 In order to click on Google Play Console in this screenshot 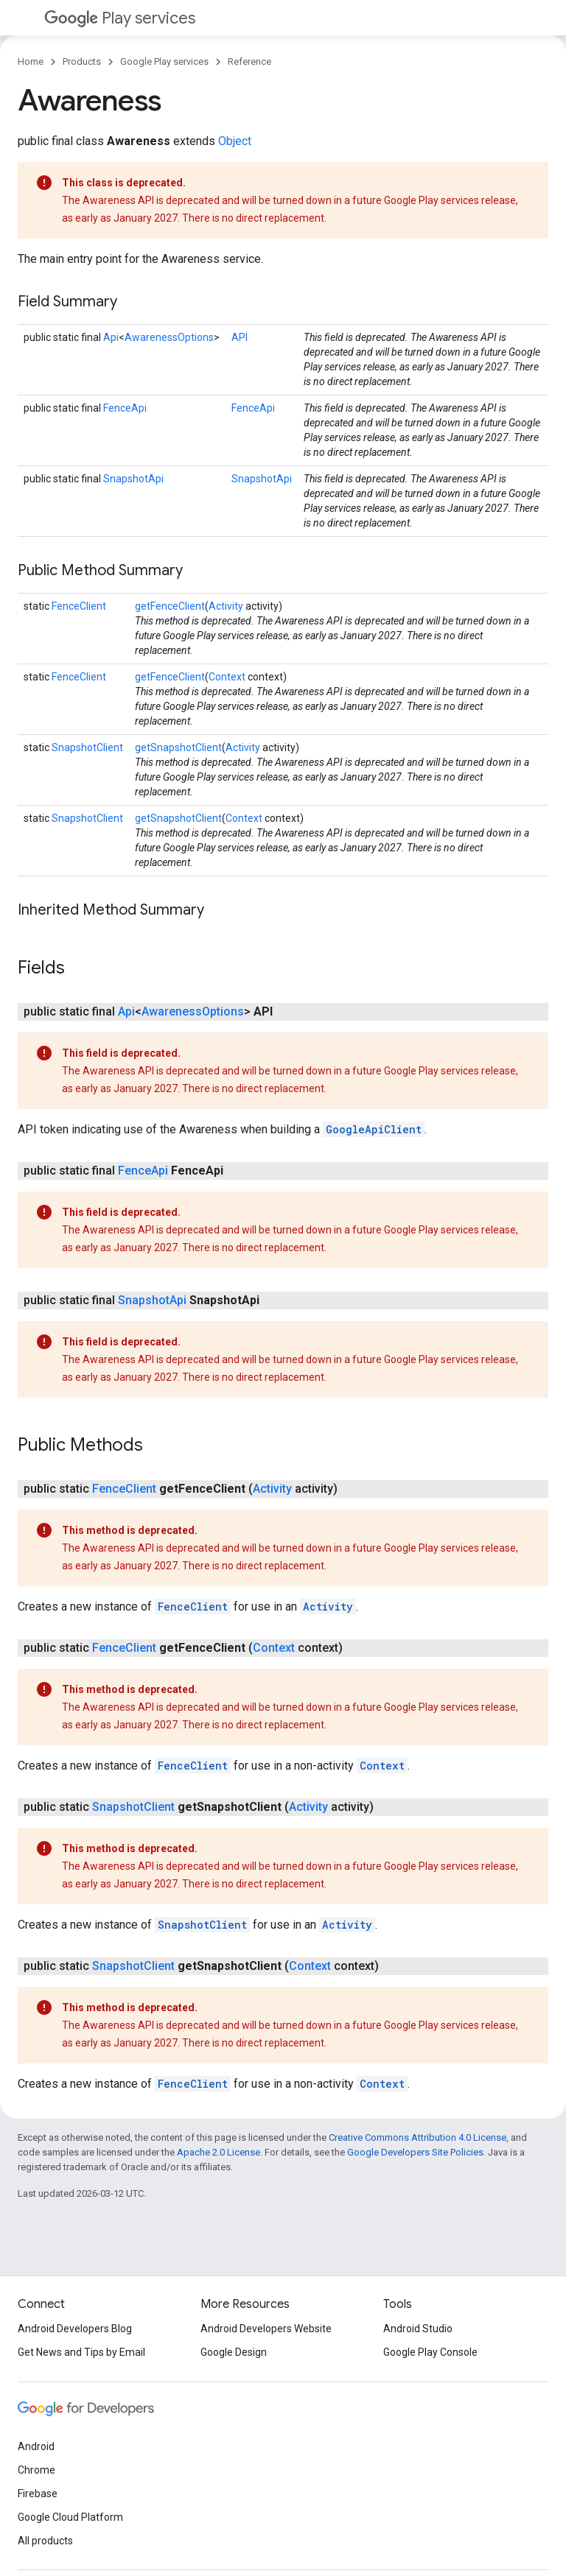, I will do `click(430, 2352)`.